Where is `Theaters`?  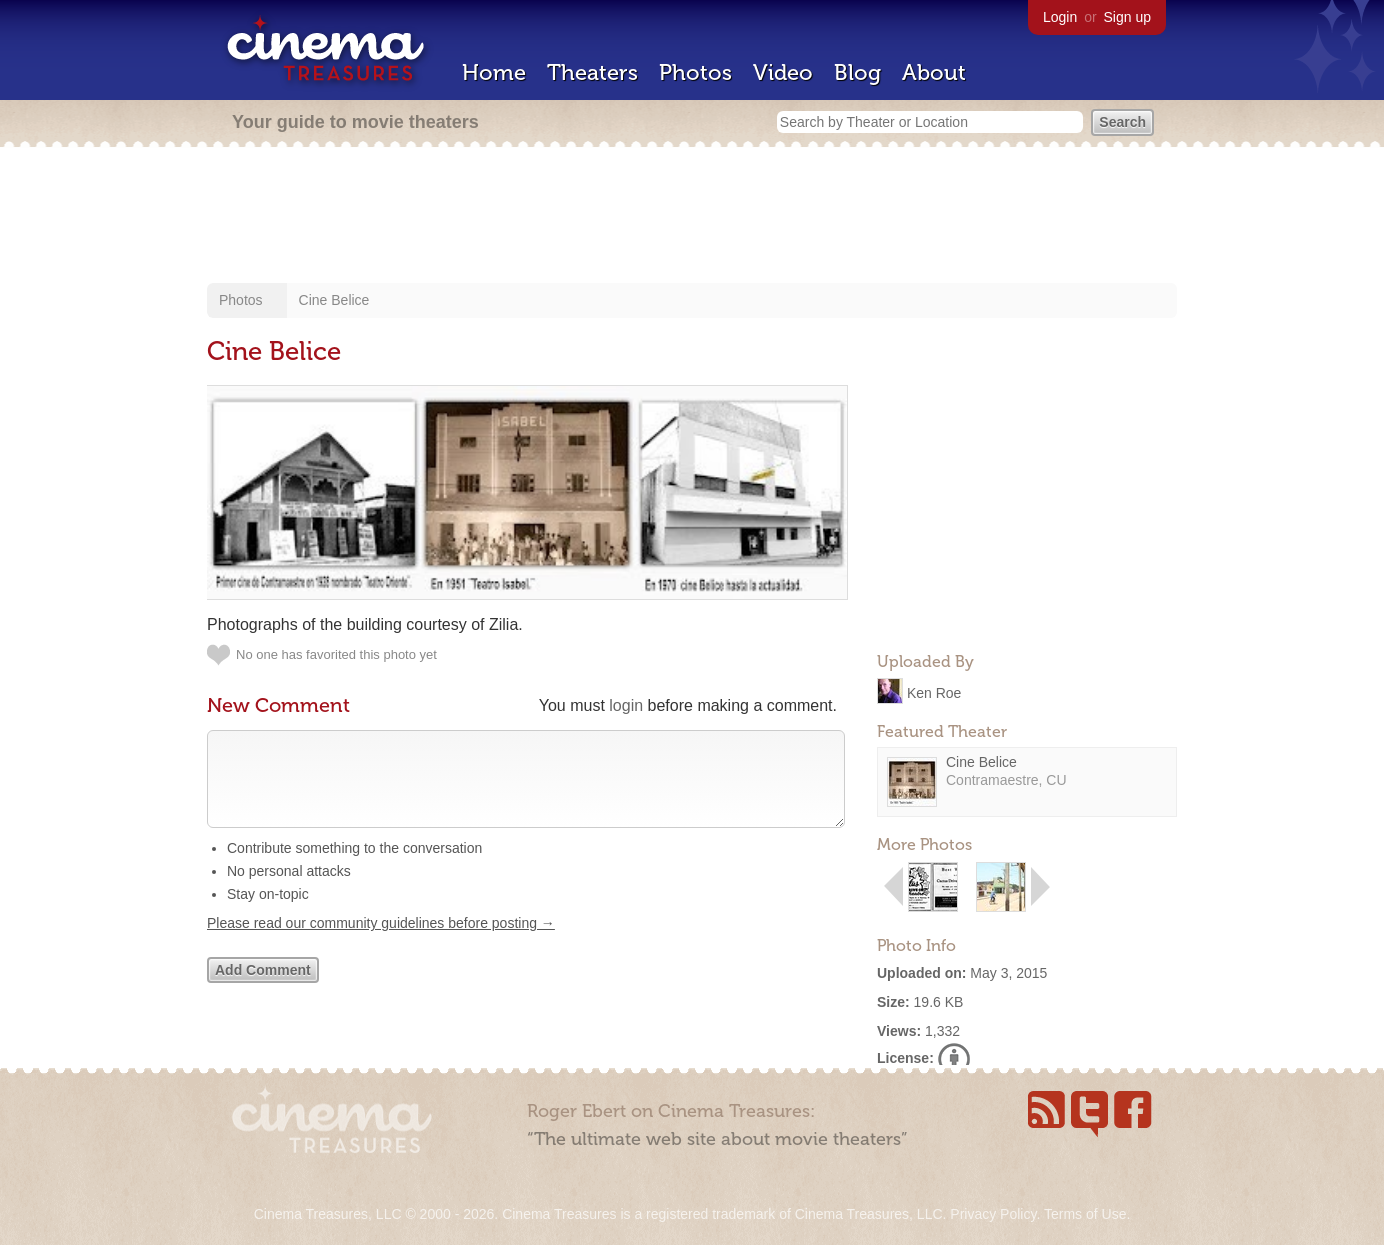
Theaters is located at coordinates (592, 72).